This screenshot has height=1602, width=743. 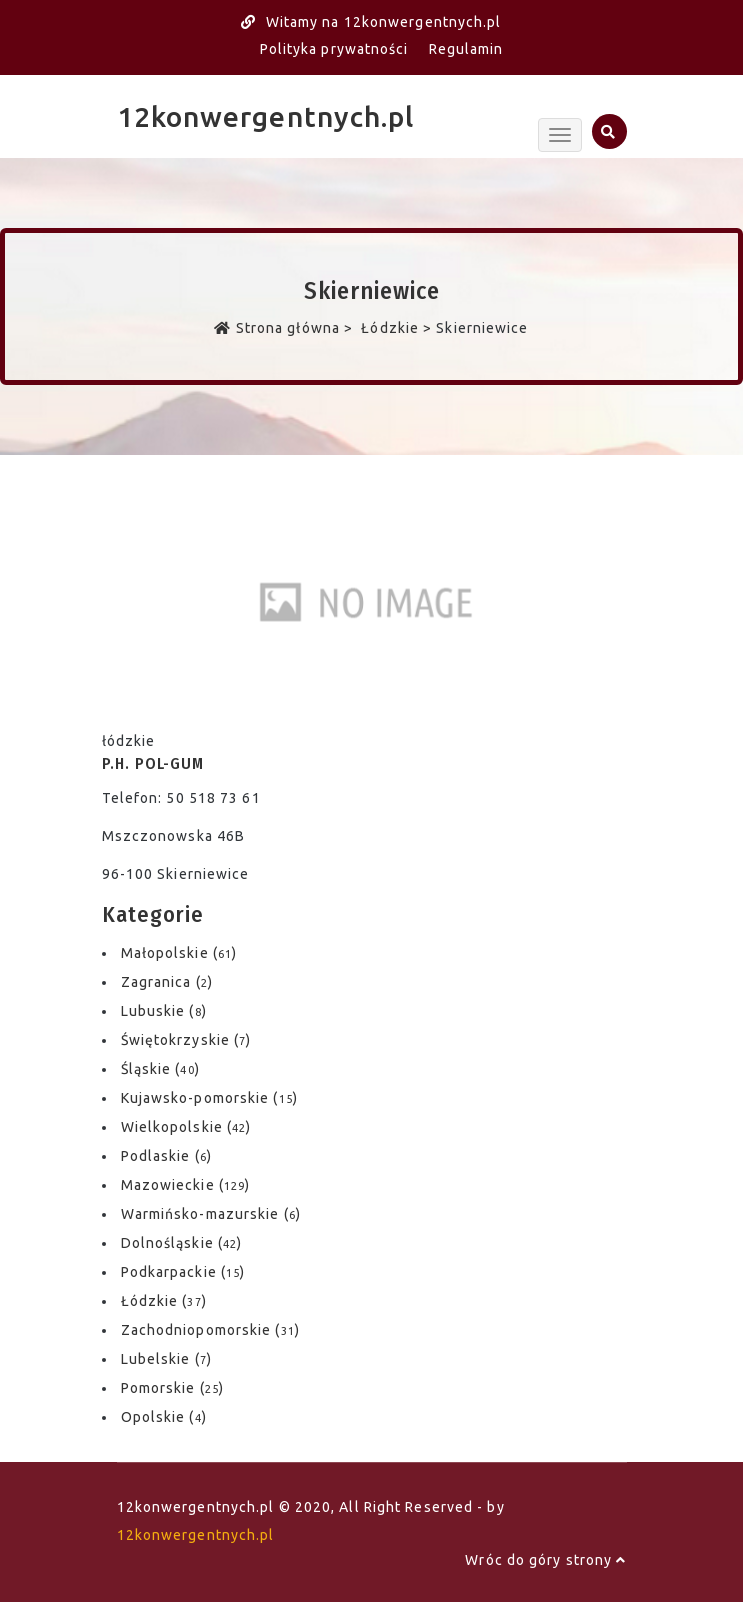 I want to click on Podkarpackie (), so click(x=183, y=1272).